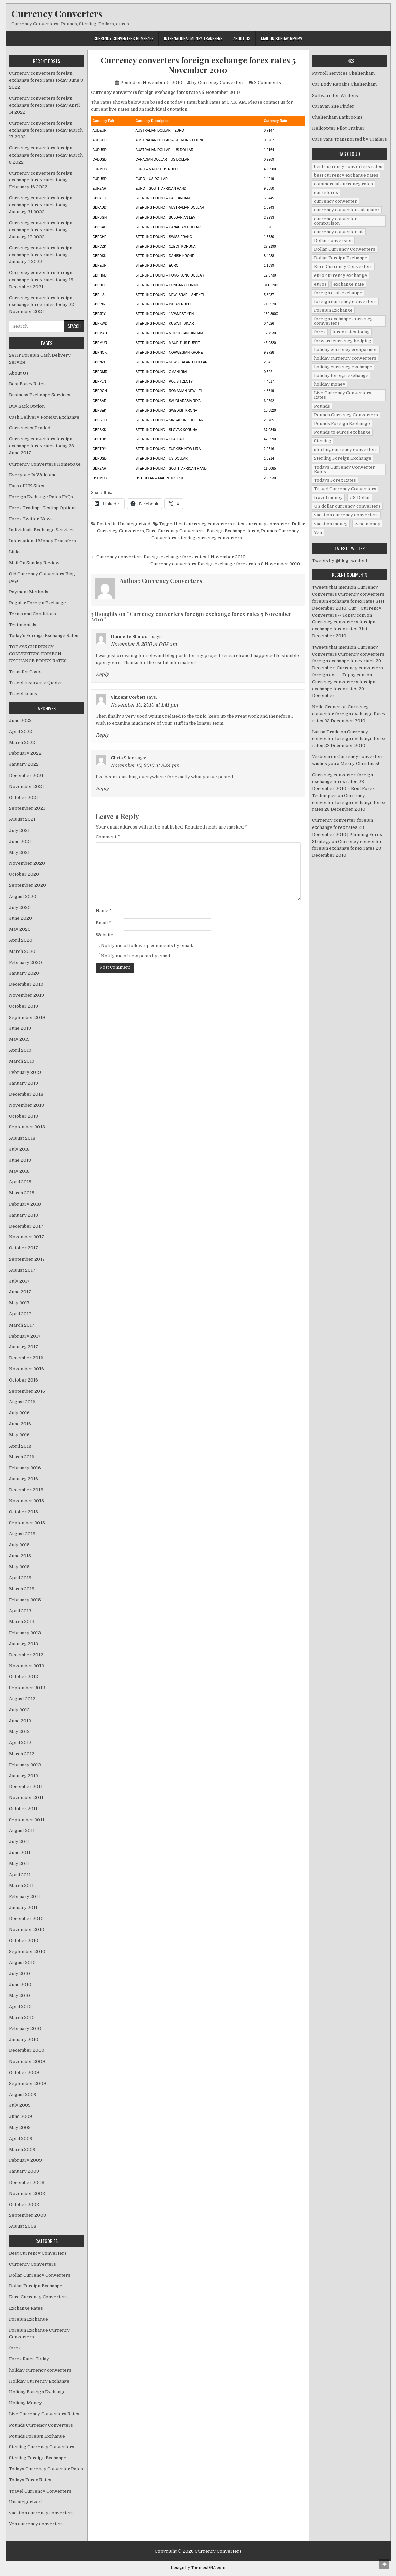  I want to click on Pounds [Pounds (40 items)], so click(322, 406).